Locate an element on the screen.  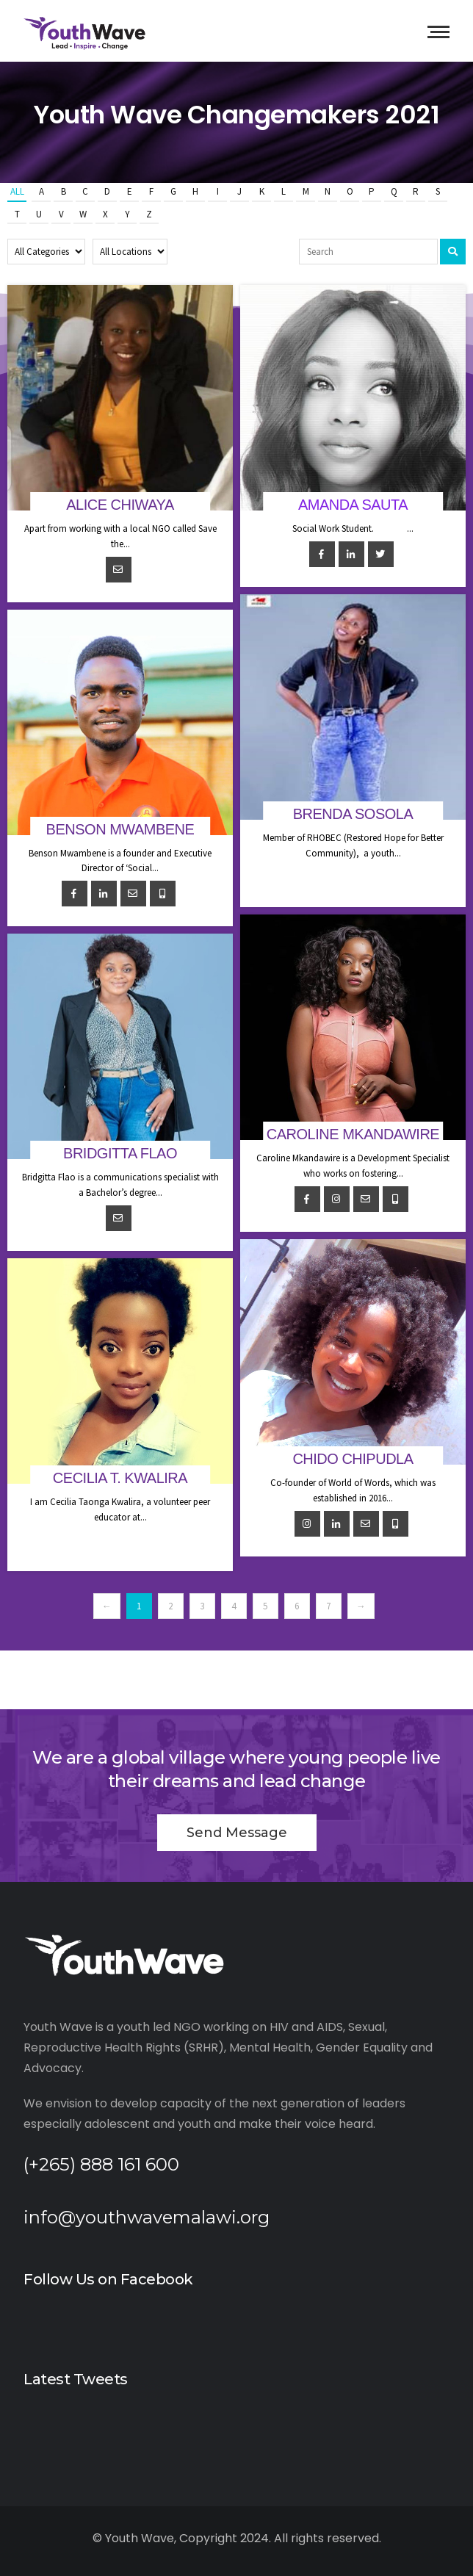
Bridgitta Flao is located at coordinates (120, 1153).